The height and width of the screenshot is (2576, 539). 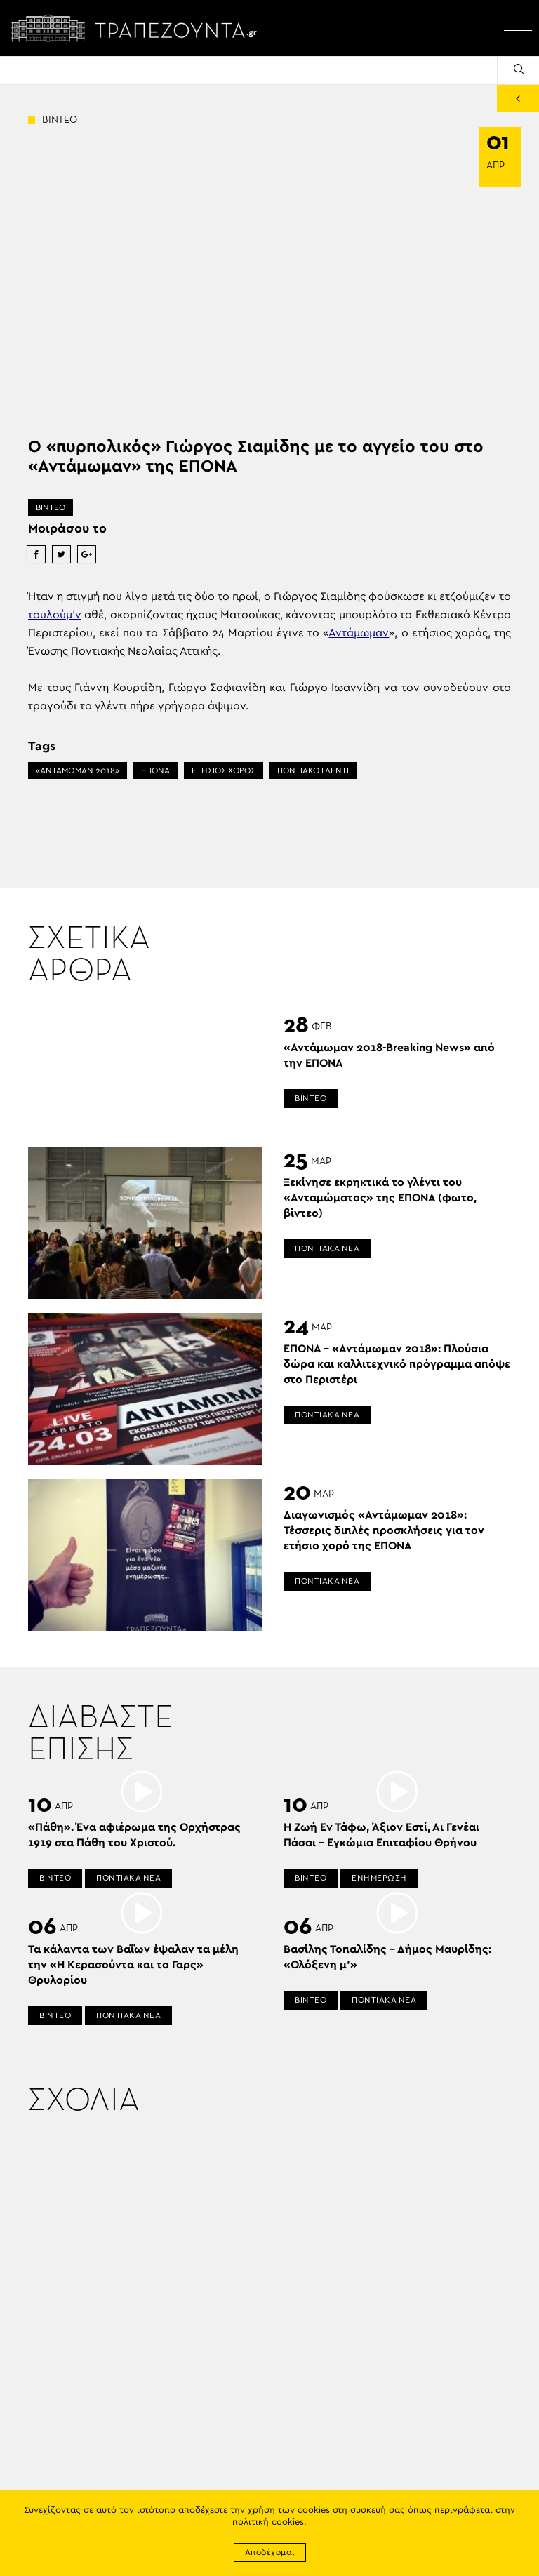 What do you see at coordinates (379, 1878) in the screenshot?
I see `ΕΝΗΜΕΡΩΣΗ` at bounding box center [379, 1878].